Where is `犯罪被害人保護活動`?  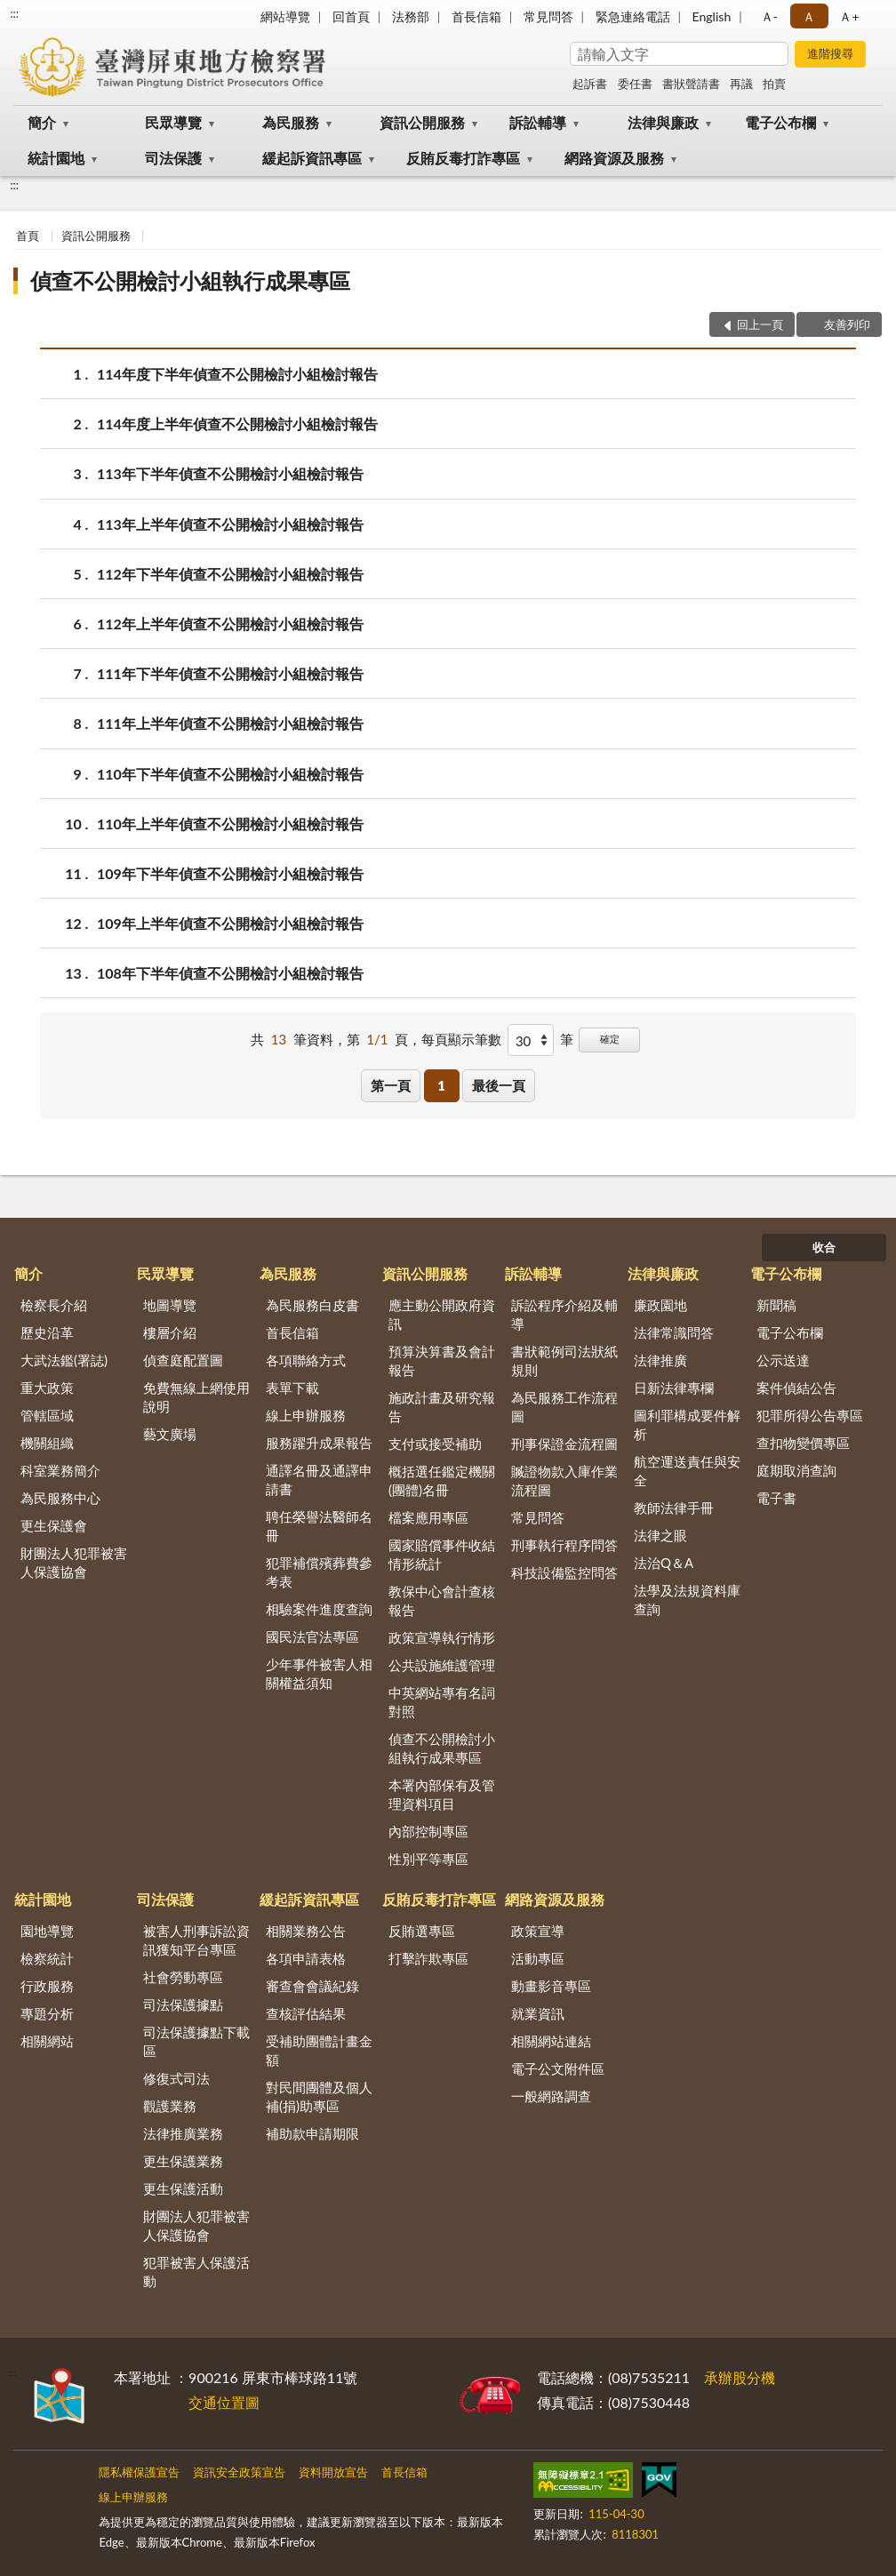 犯罪被害人保護活動 is located at coordinates (196, 2271).